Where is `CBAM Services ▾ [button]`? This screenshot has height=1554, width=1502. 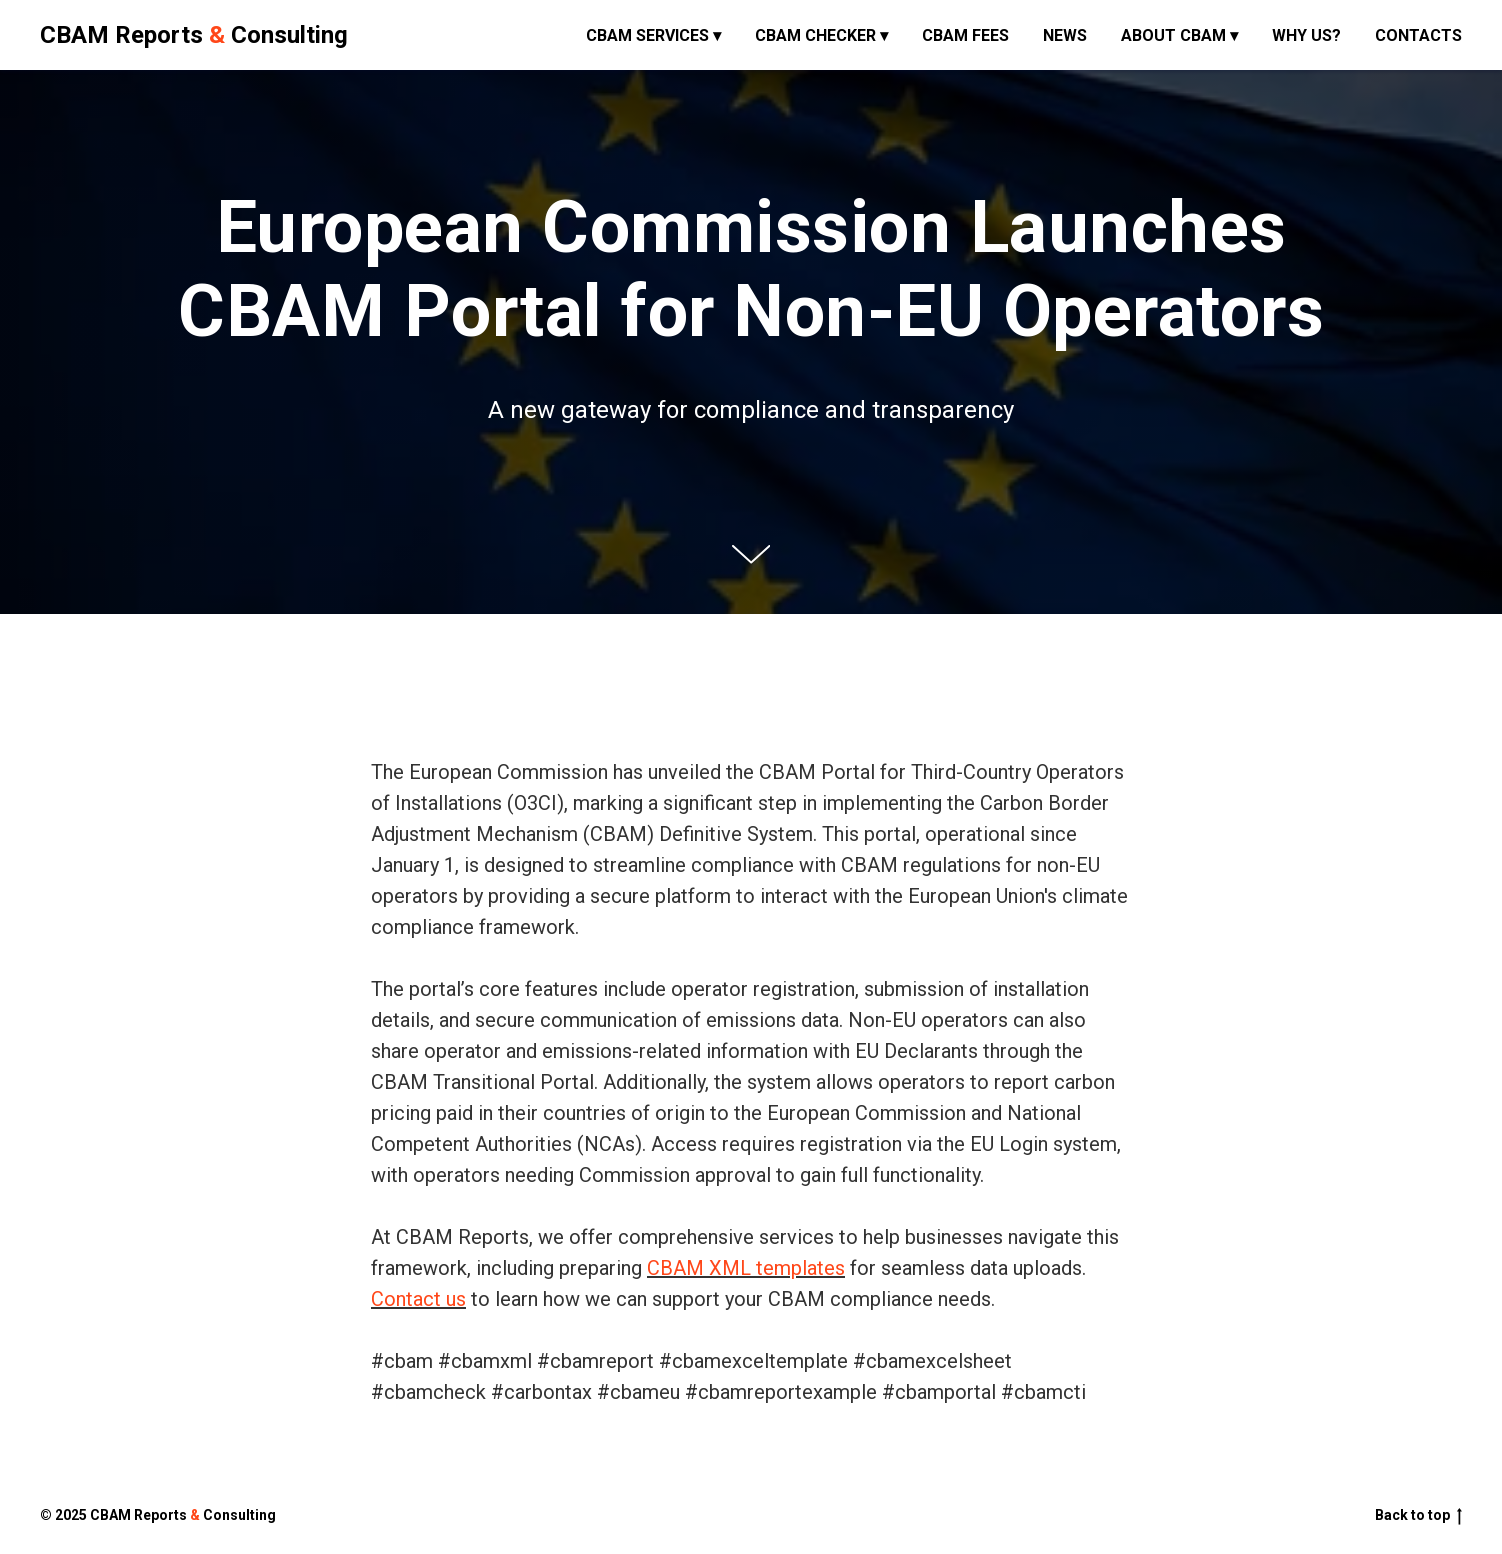
CBAM Services ▾ [button] is located at coordinates (653, 35).